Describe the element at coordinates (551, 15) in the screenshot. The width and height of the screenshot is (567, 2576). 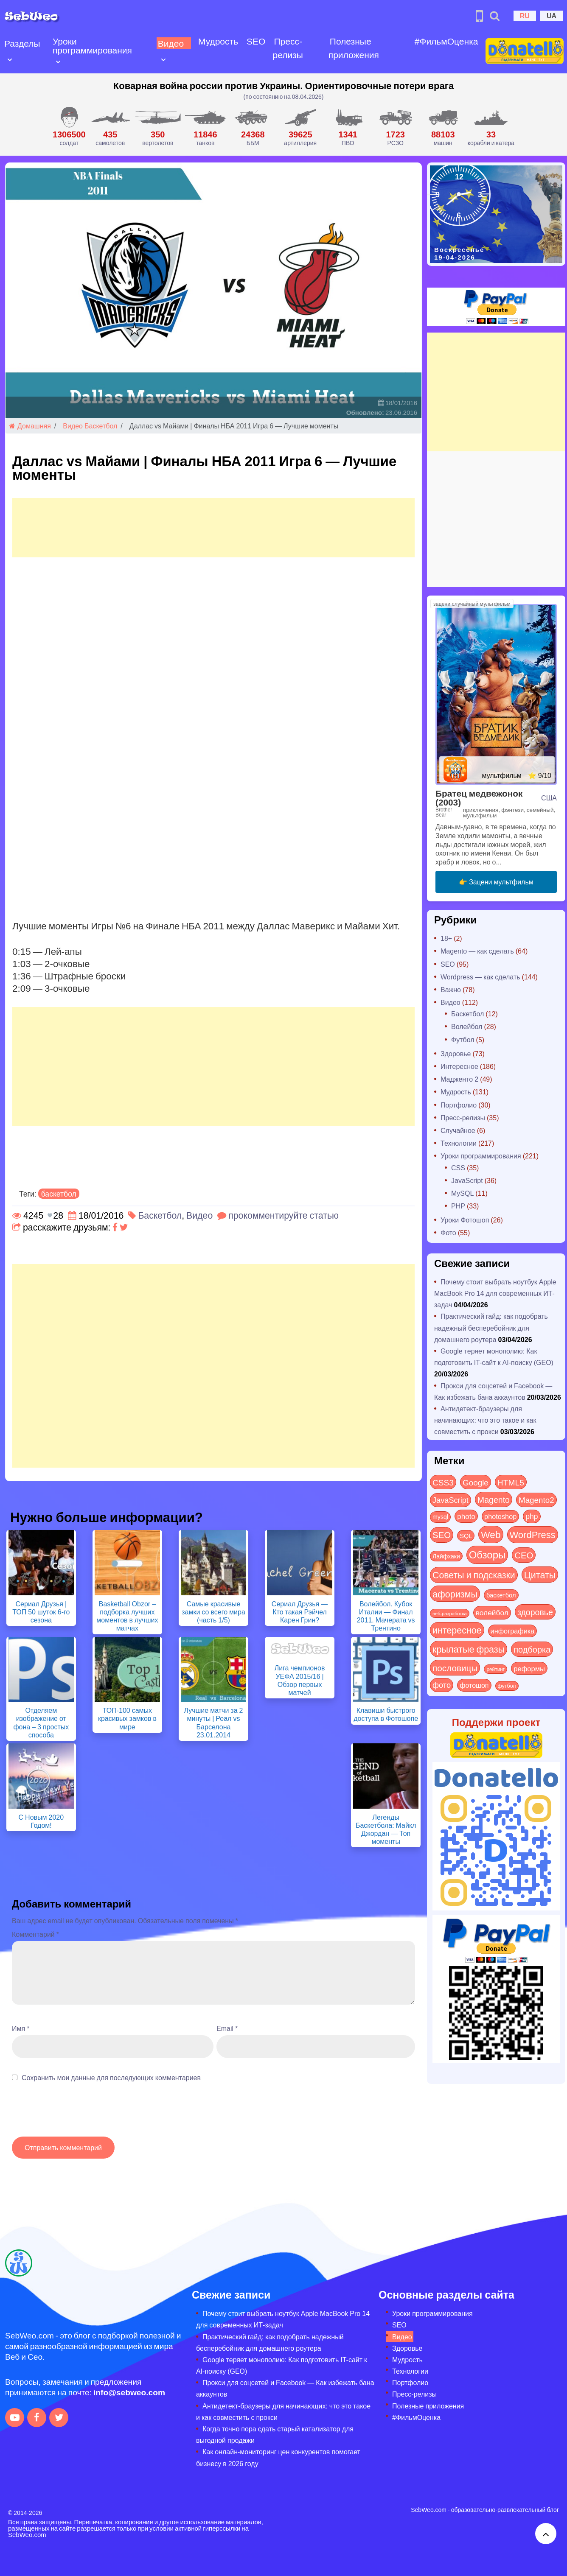
I see `UA` at that location.